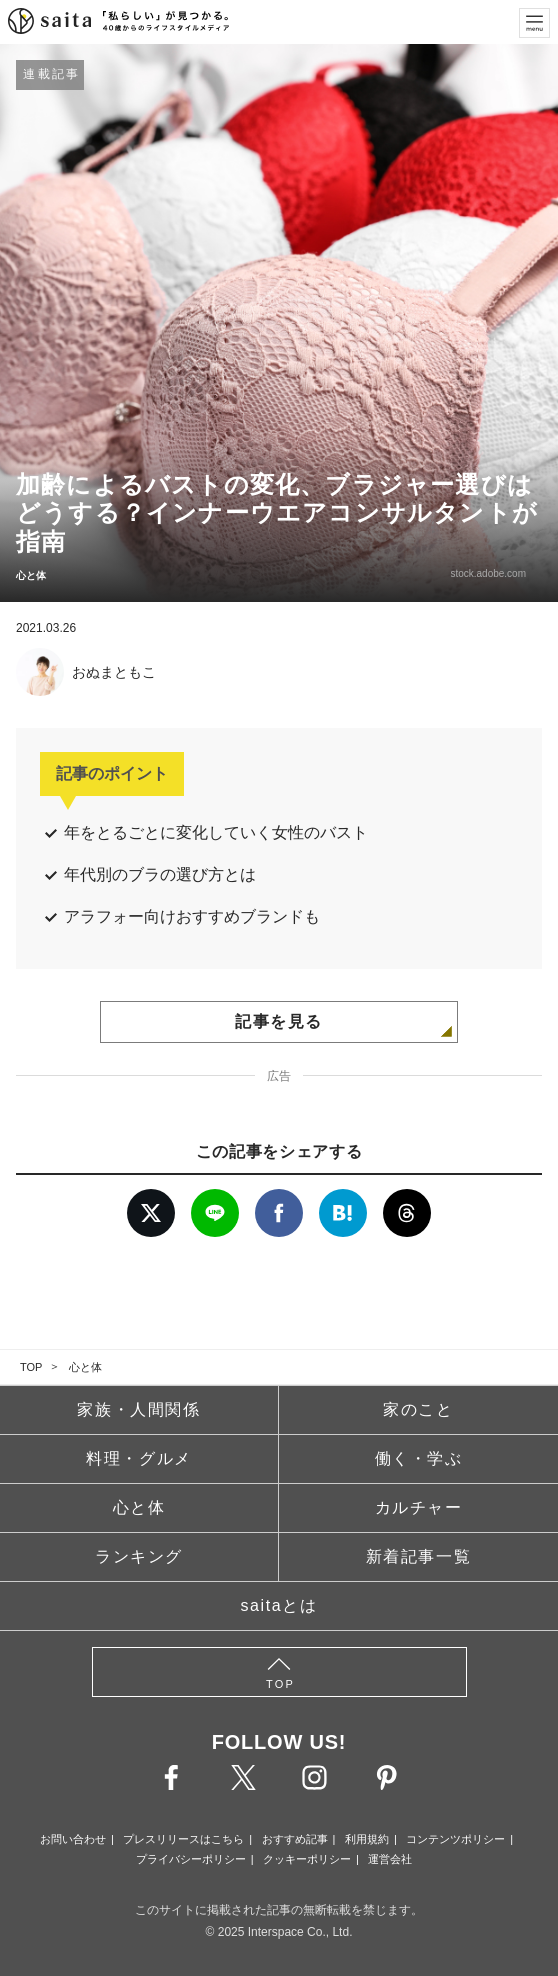 The width and height of the screenshot is (558, 1976). What do you see at coordinates (419, 1556) in the screenshot?
I see `新着記事一覧` at bounding box center [419, 1556].